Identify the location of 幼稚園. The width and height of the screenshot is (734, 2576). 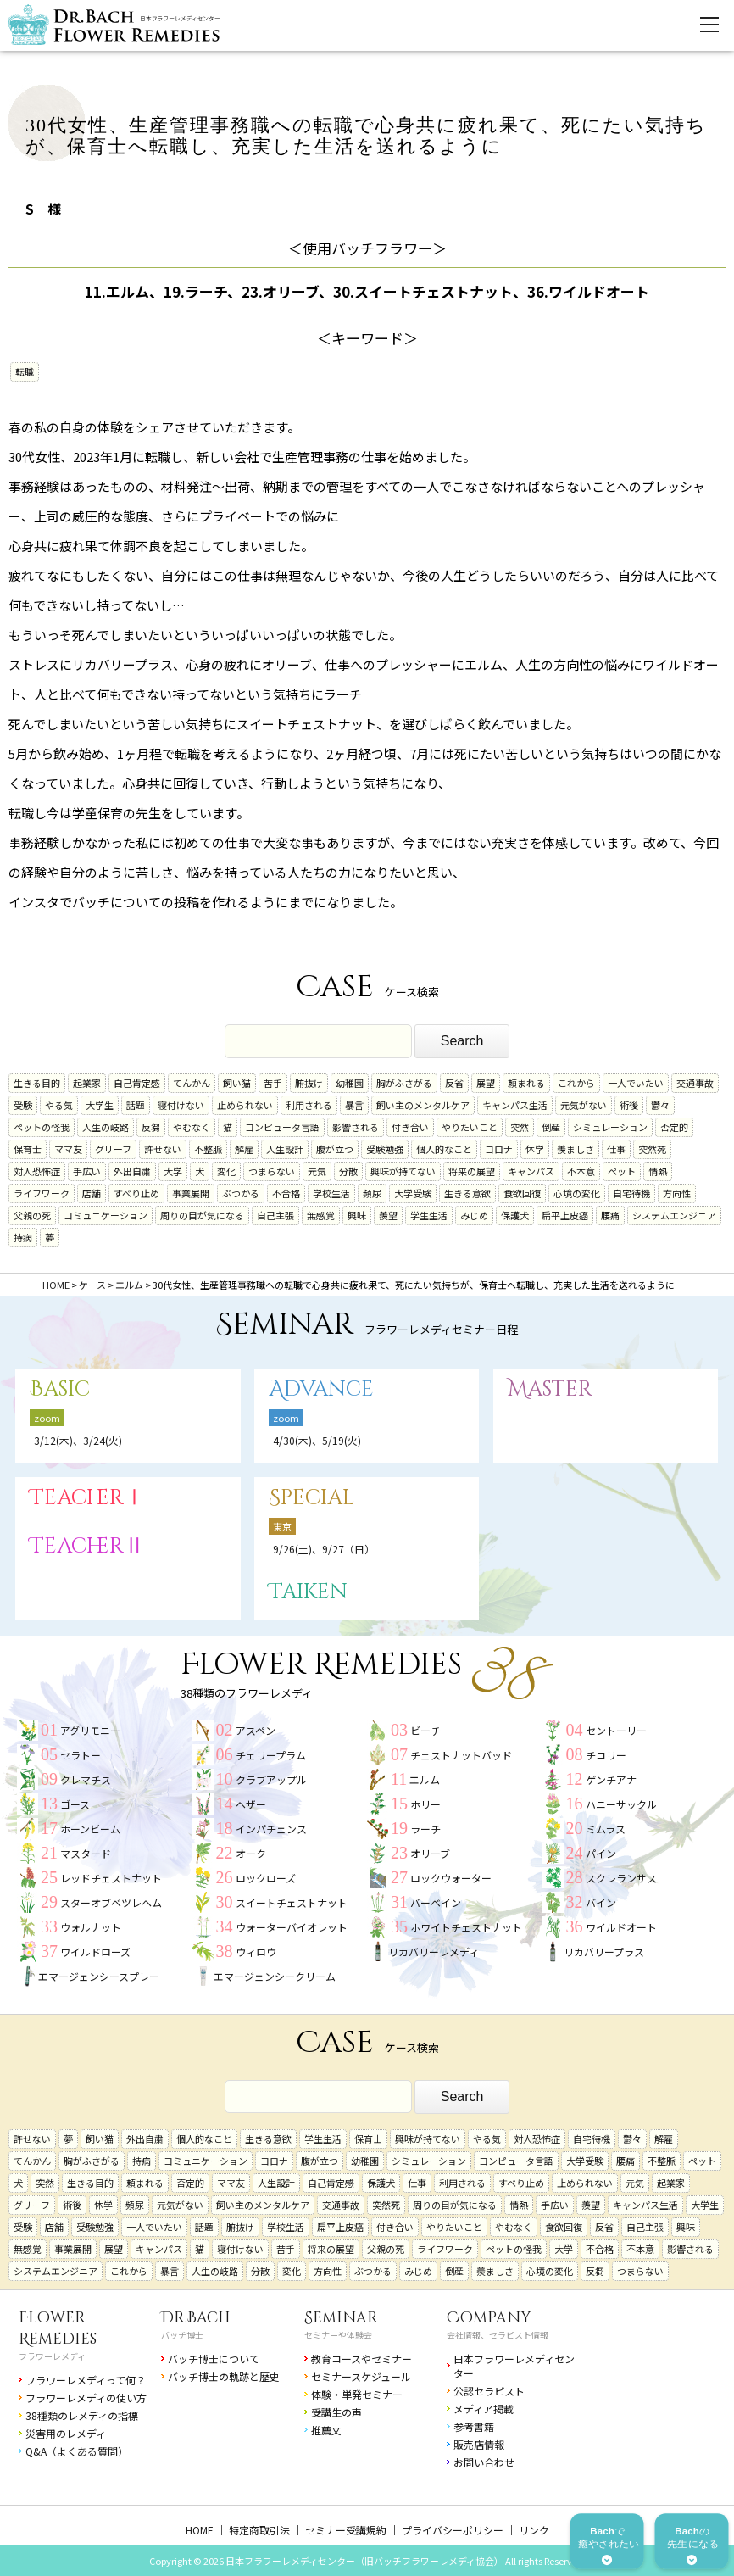
(350, 1083).